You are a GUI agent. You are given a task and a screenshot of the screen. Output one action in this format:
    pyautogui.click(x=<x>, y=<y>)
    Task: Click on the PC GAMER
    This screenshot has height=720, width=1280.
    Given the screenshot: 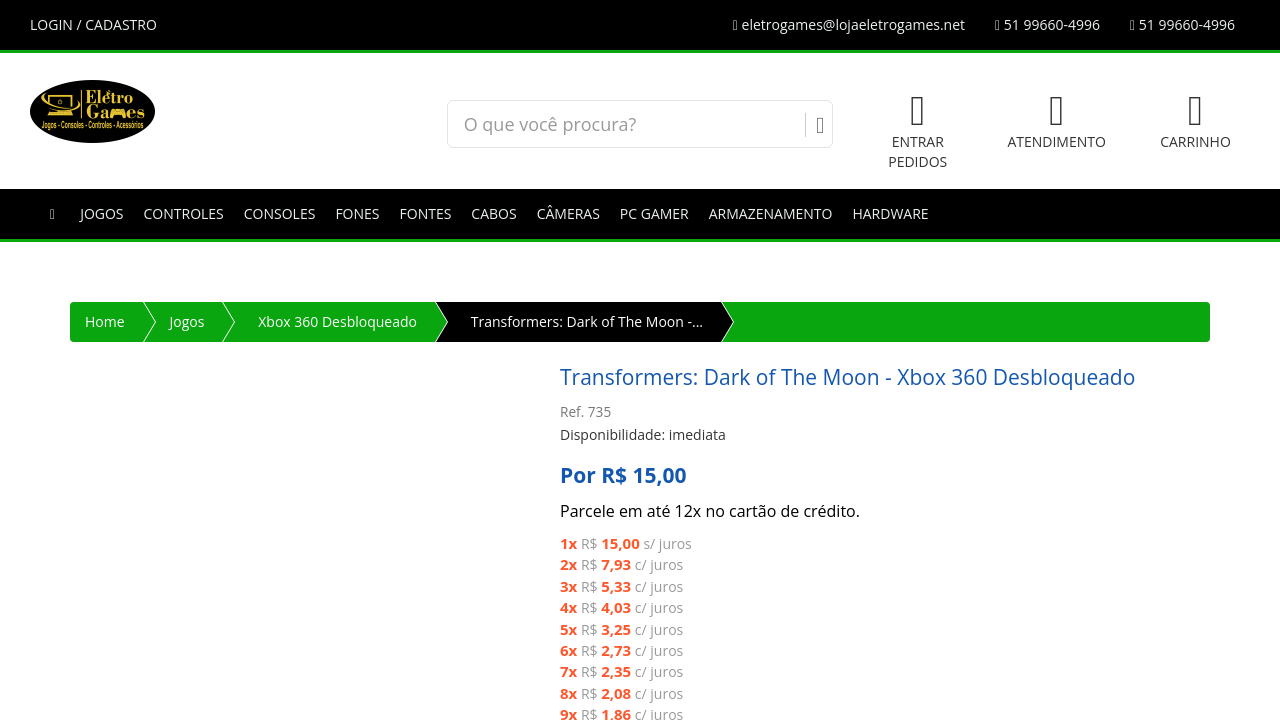 What is the action you would take?
    pyautogui.click(x=654, y=213)
    